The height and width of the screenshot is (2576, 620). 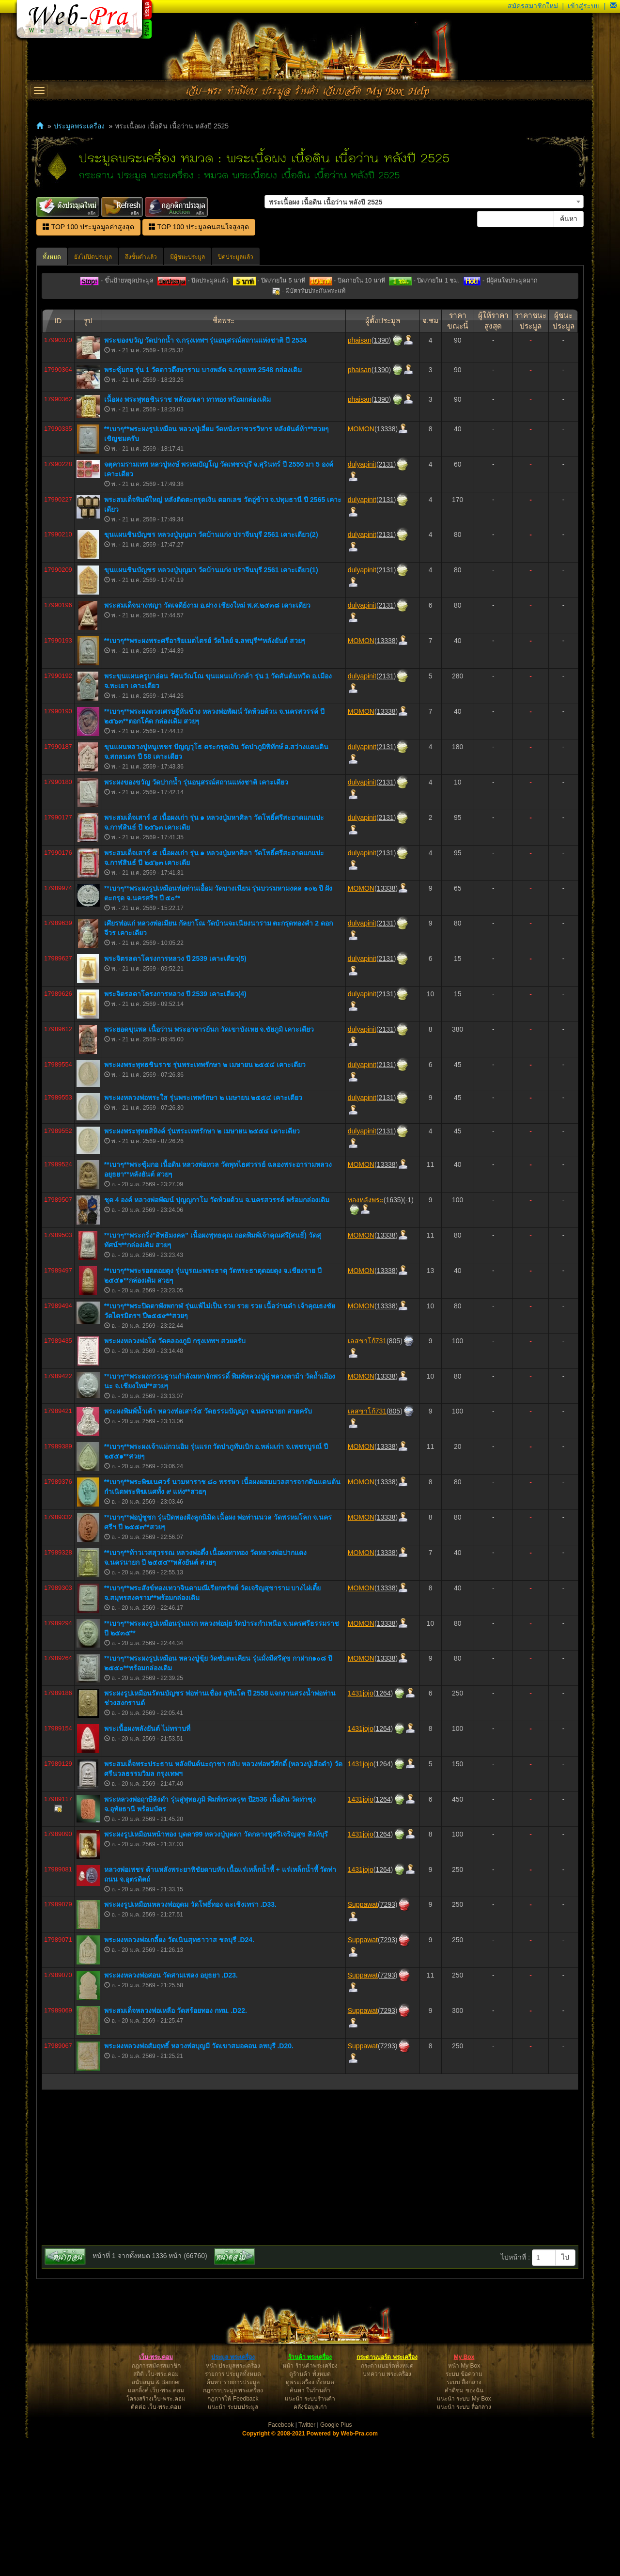 I want to click on เนื้อผง พระพุทธชินราช หลังอกเลา ทาทอง พร้อมกล่องเดิม, so click(x=187, y=537).